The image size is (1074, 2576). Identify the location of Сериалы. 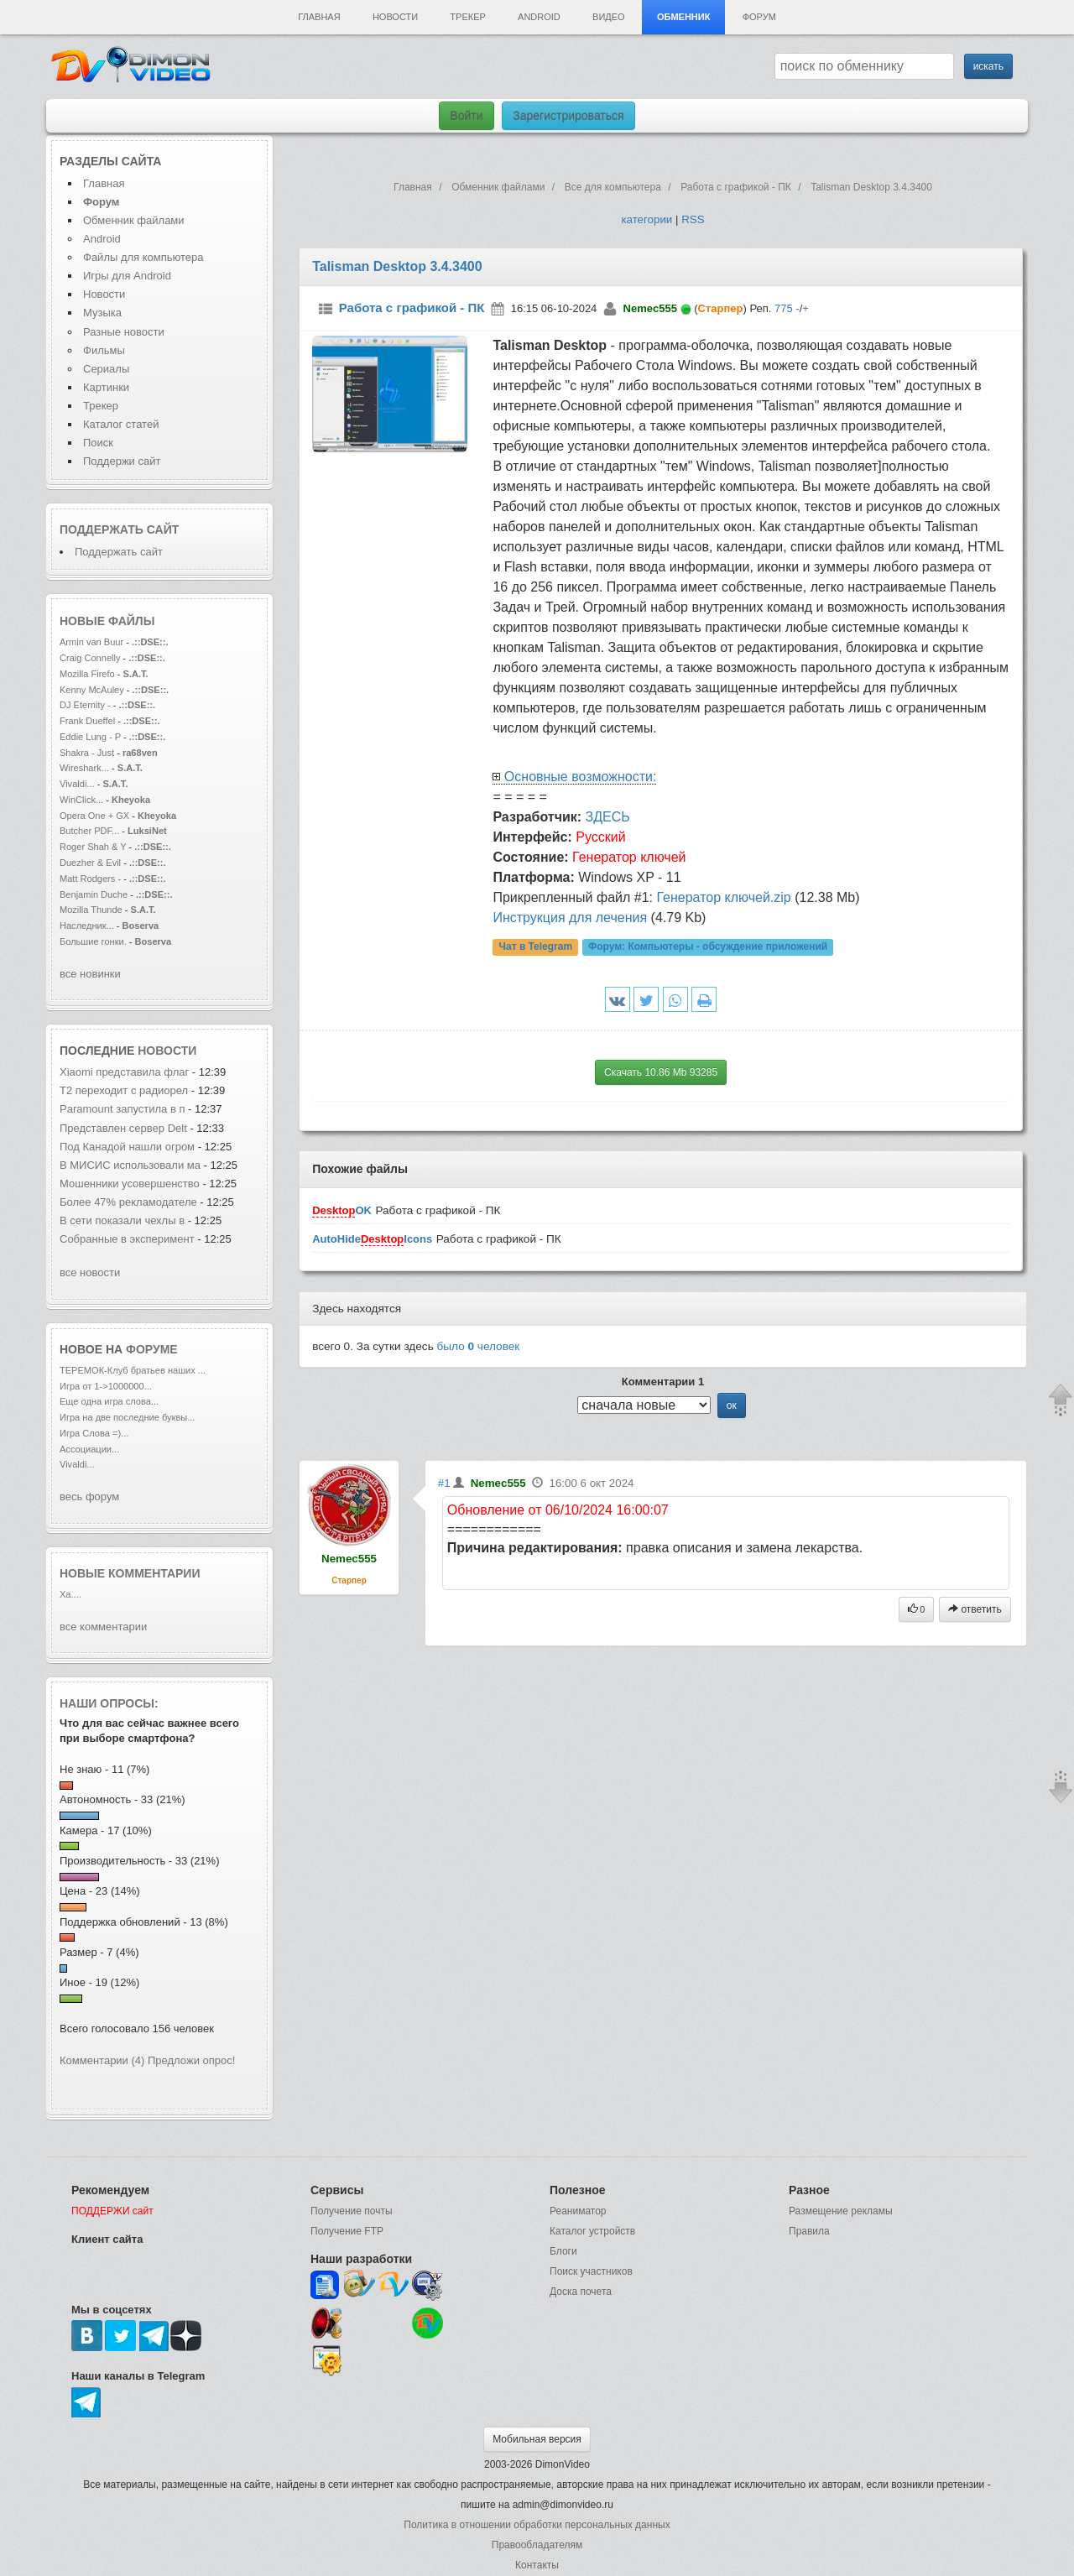
(106, 368).